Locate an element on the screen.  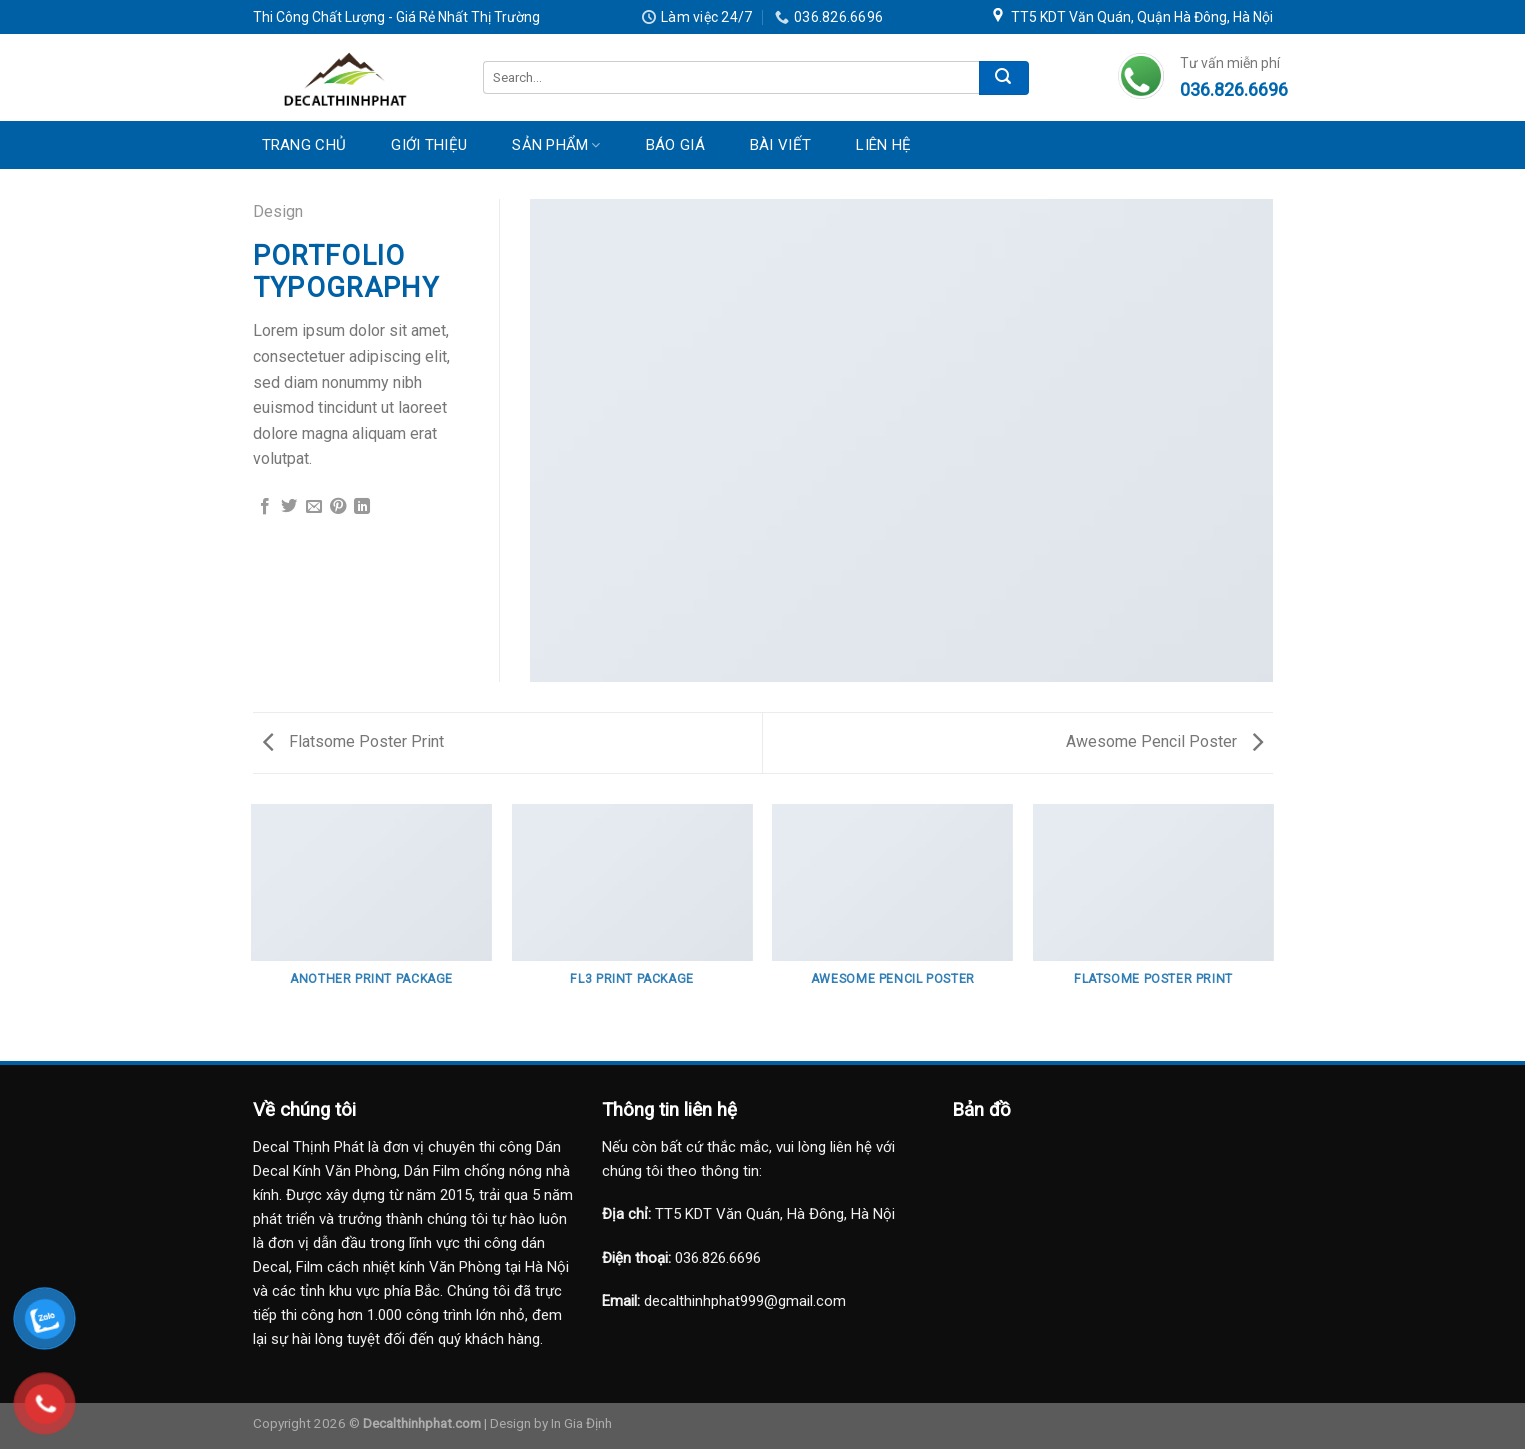
Bài Viết is located at coordinates (780, 145).